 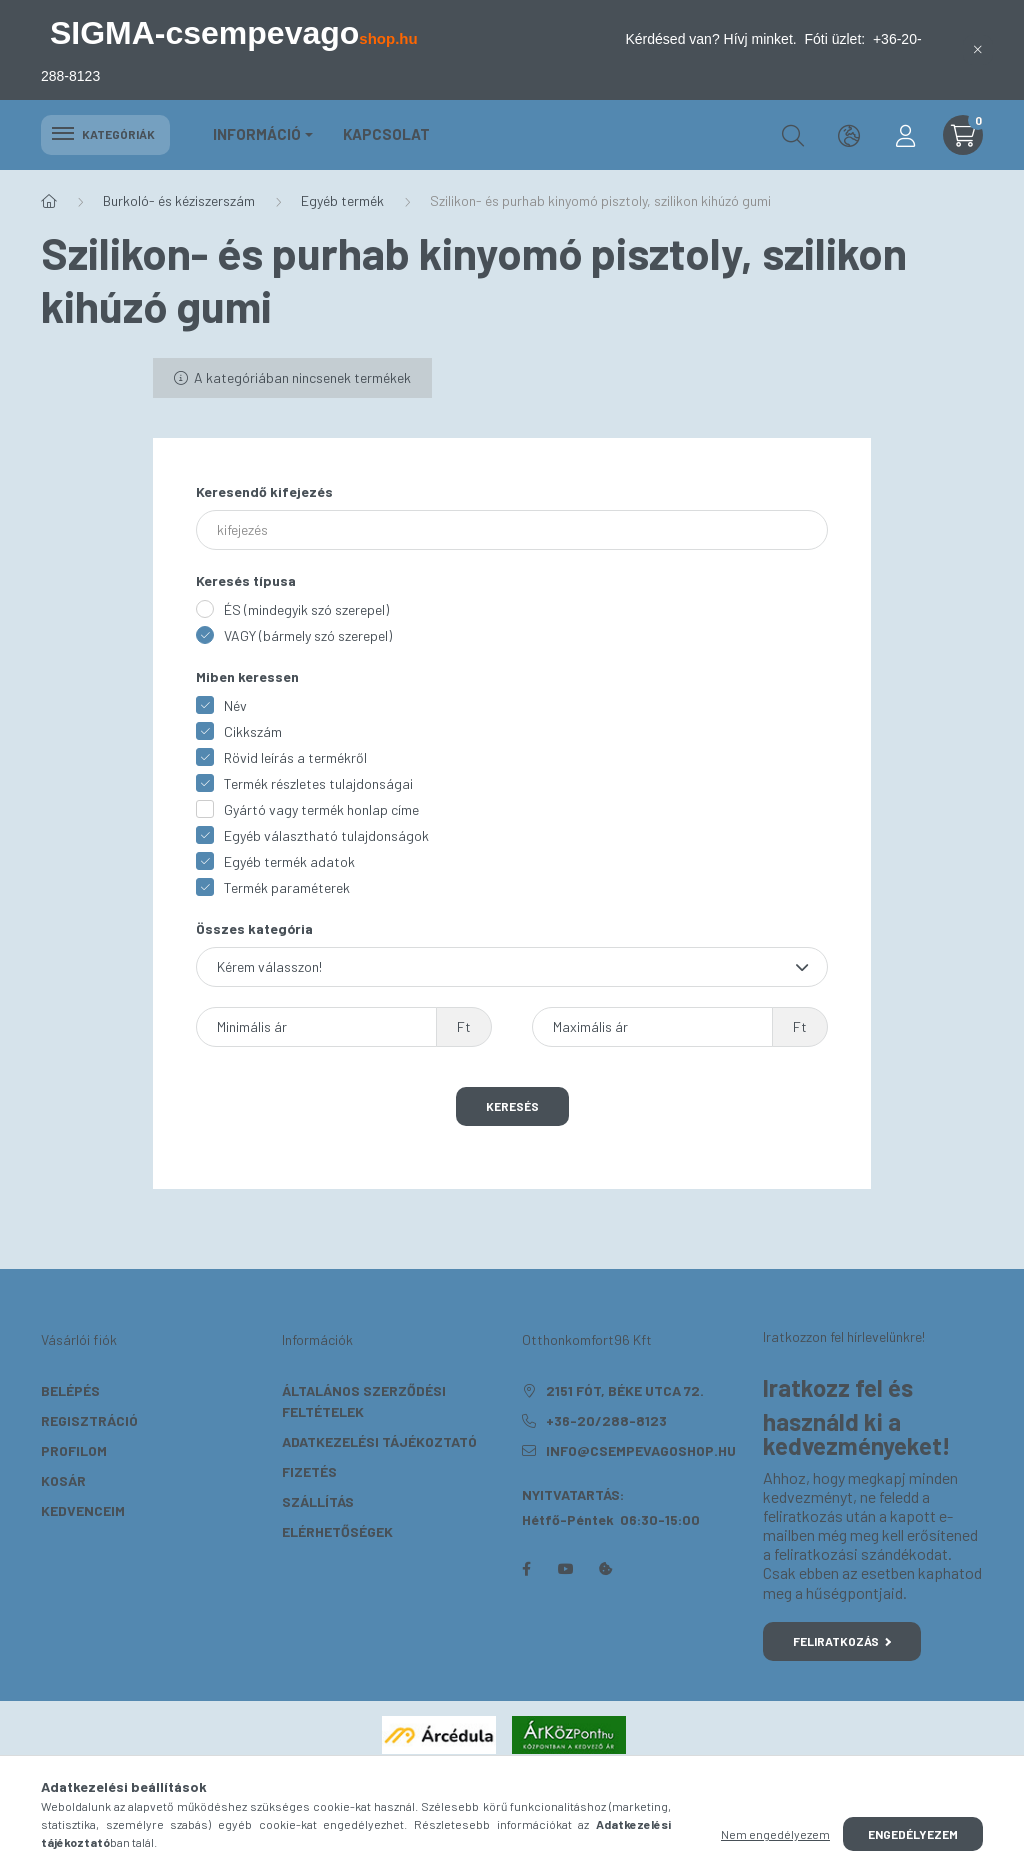 What do you see at coordinates (179, 200) in the screenshot?
I see `Burkoló- és kéziszerszám` at bounding box center [179, 200].